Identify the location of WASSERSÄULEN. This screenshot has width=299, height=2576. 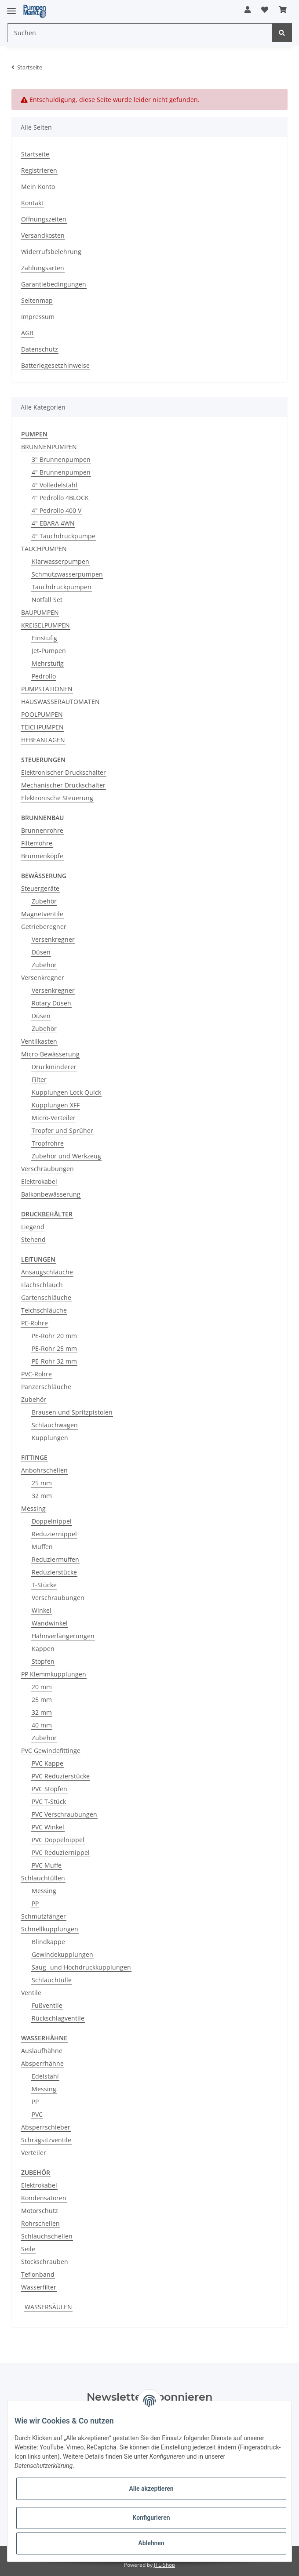
(48, 2307).